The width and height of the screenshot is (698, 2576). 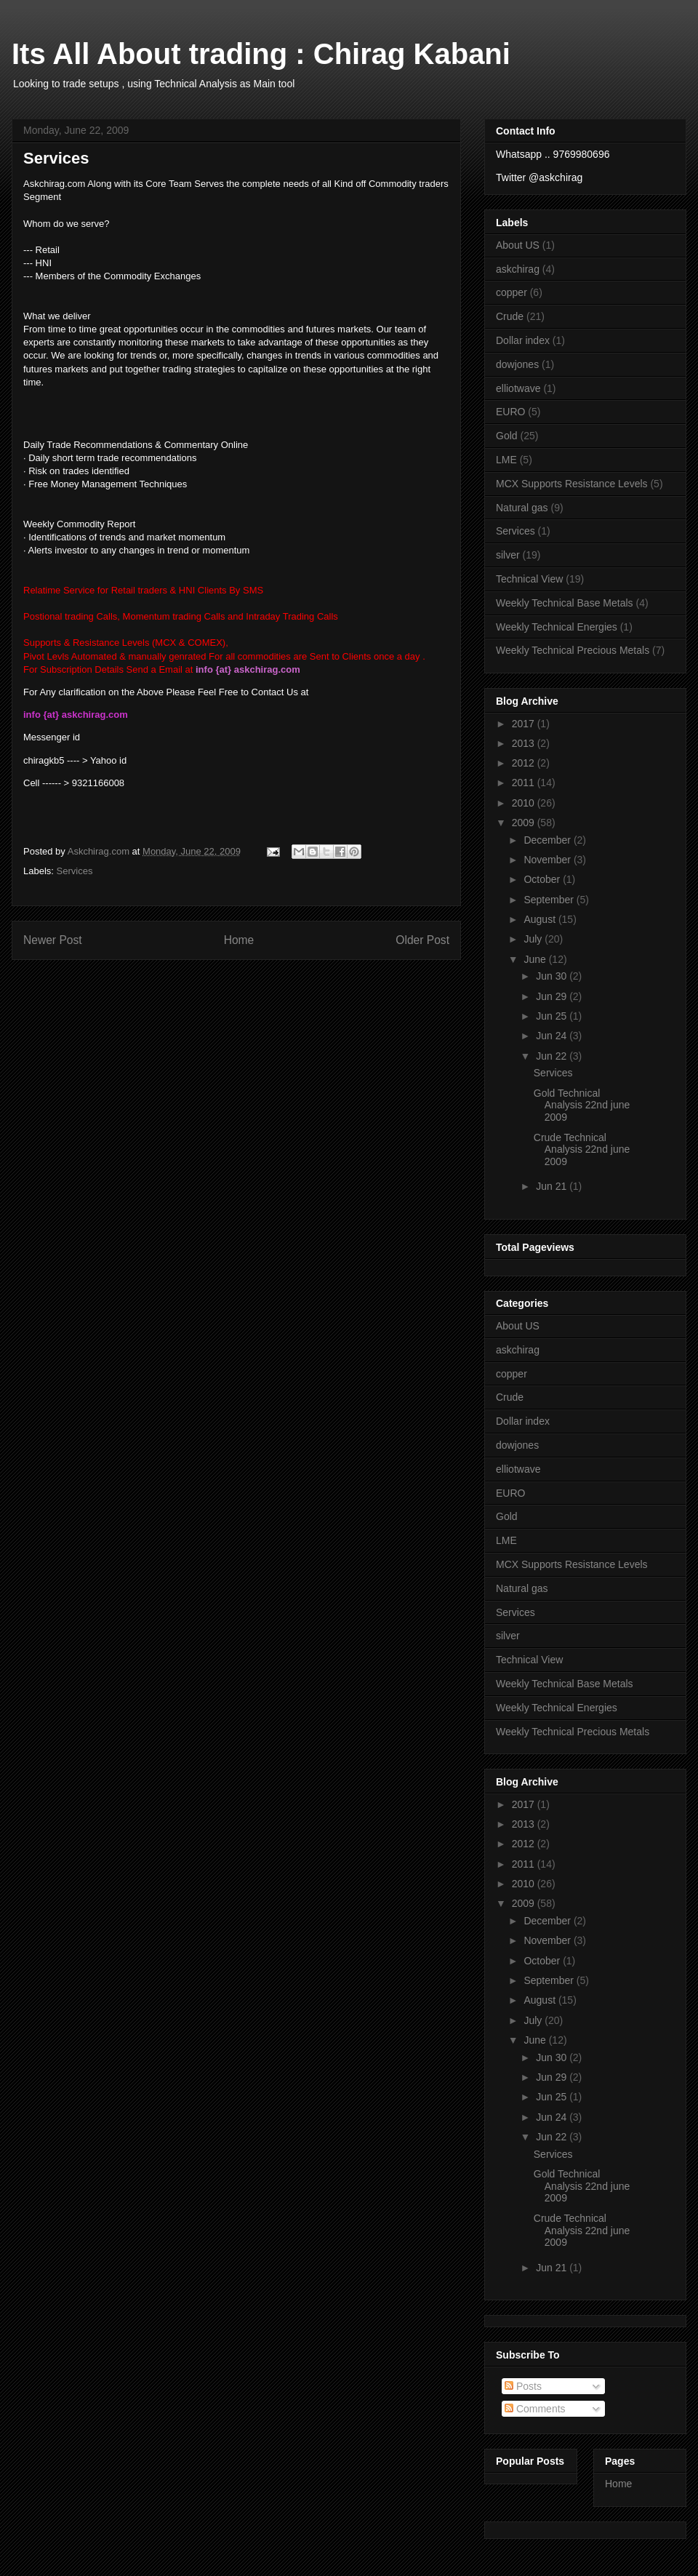 I want to click on 2011, so click(x=524, y=782).